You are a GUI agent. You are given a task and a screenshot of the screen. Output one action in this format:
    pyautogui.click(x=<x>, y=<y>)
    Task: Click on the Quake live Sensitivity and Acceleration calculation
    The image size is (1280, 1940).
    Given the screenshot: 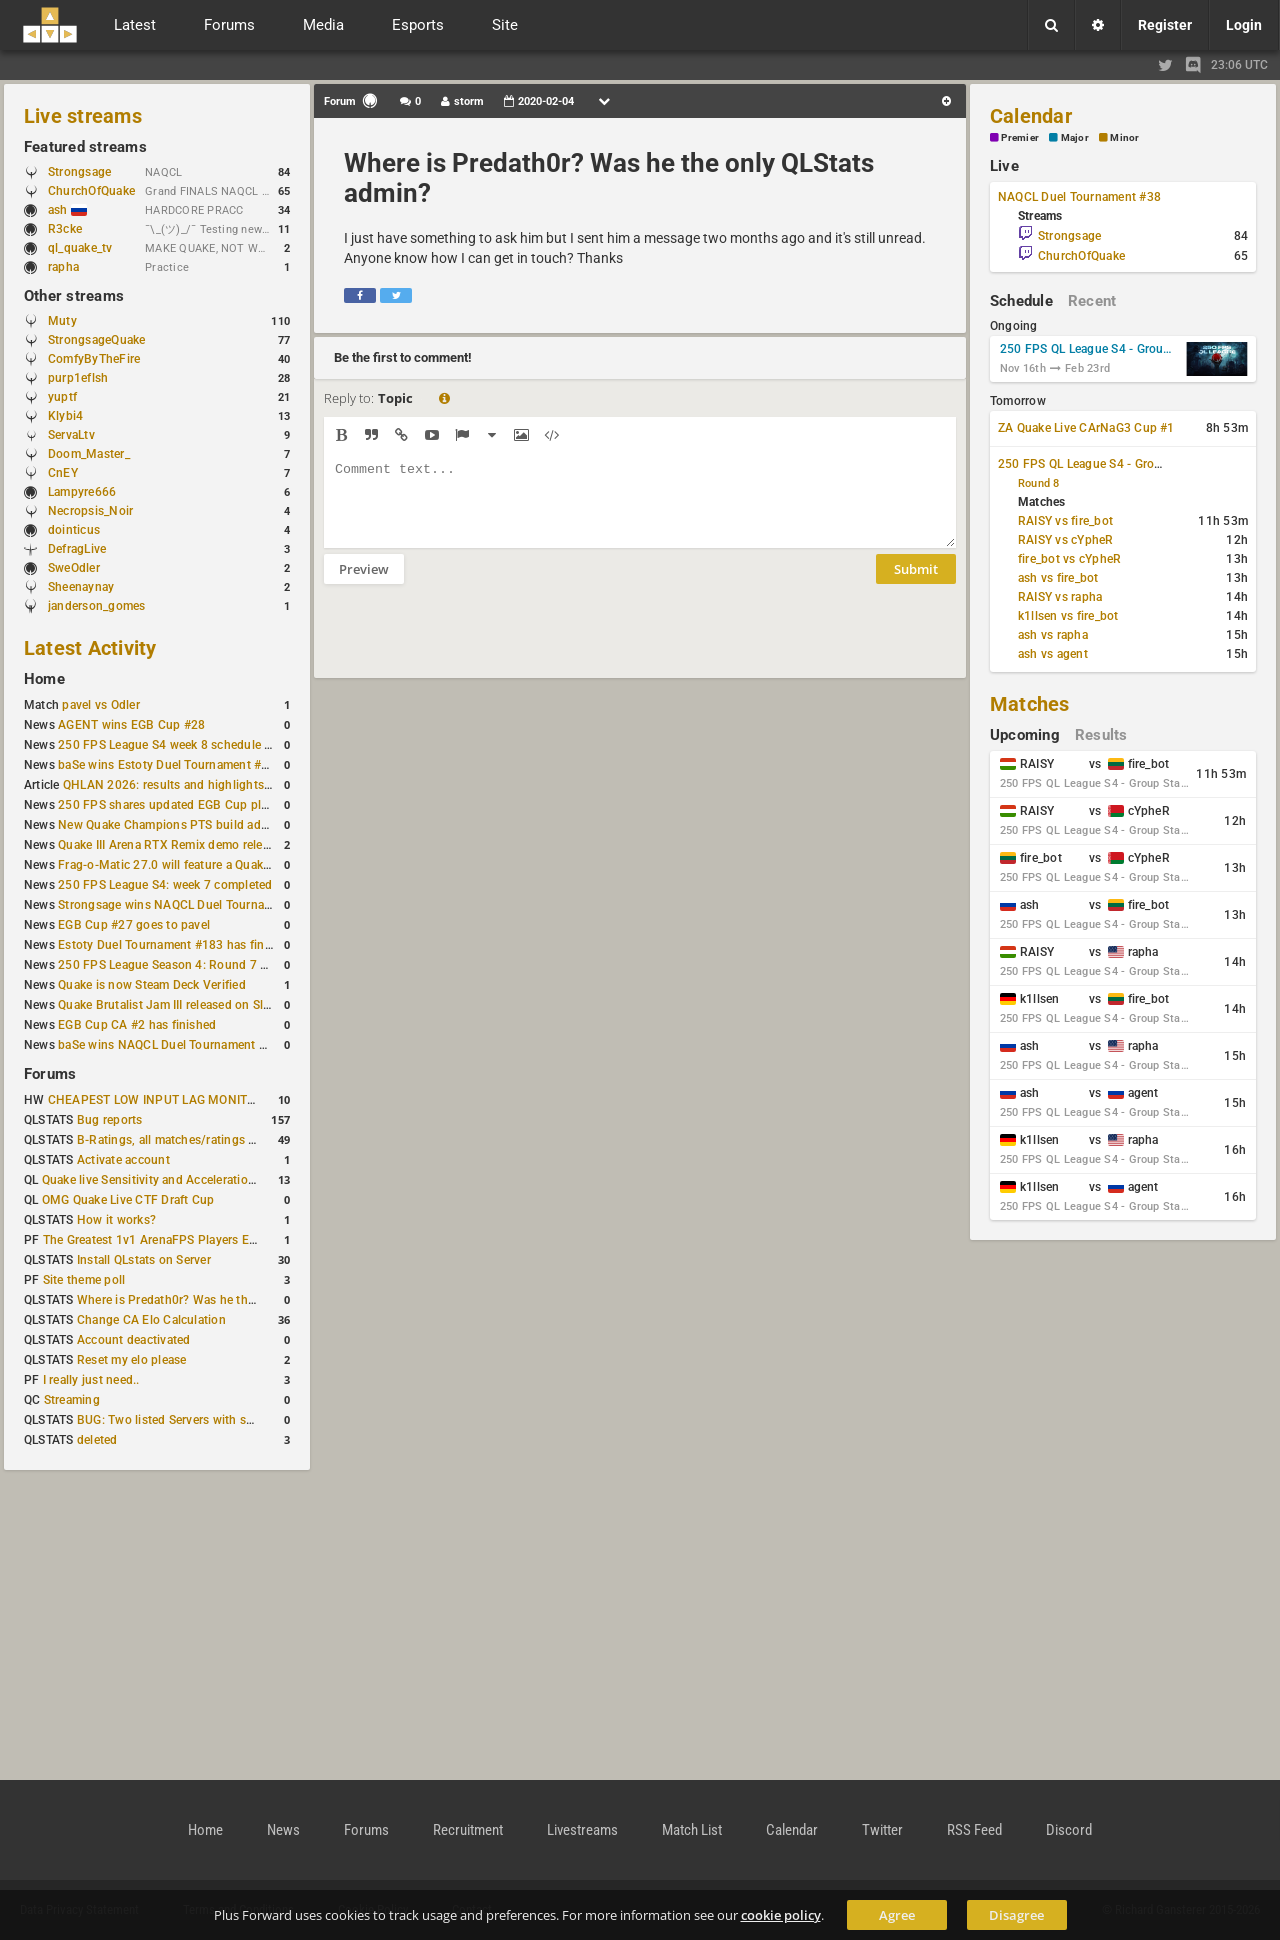 What is the action you would take?
    pyautogui.click(x=180, y=1180)
    